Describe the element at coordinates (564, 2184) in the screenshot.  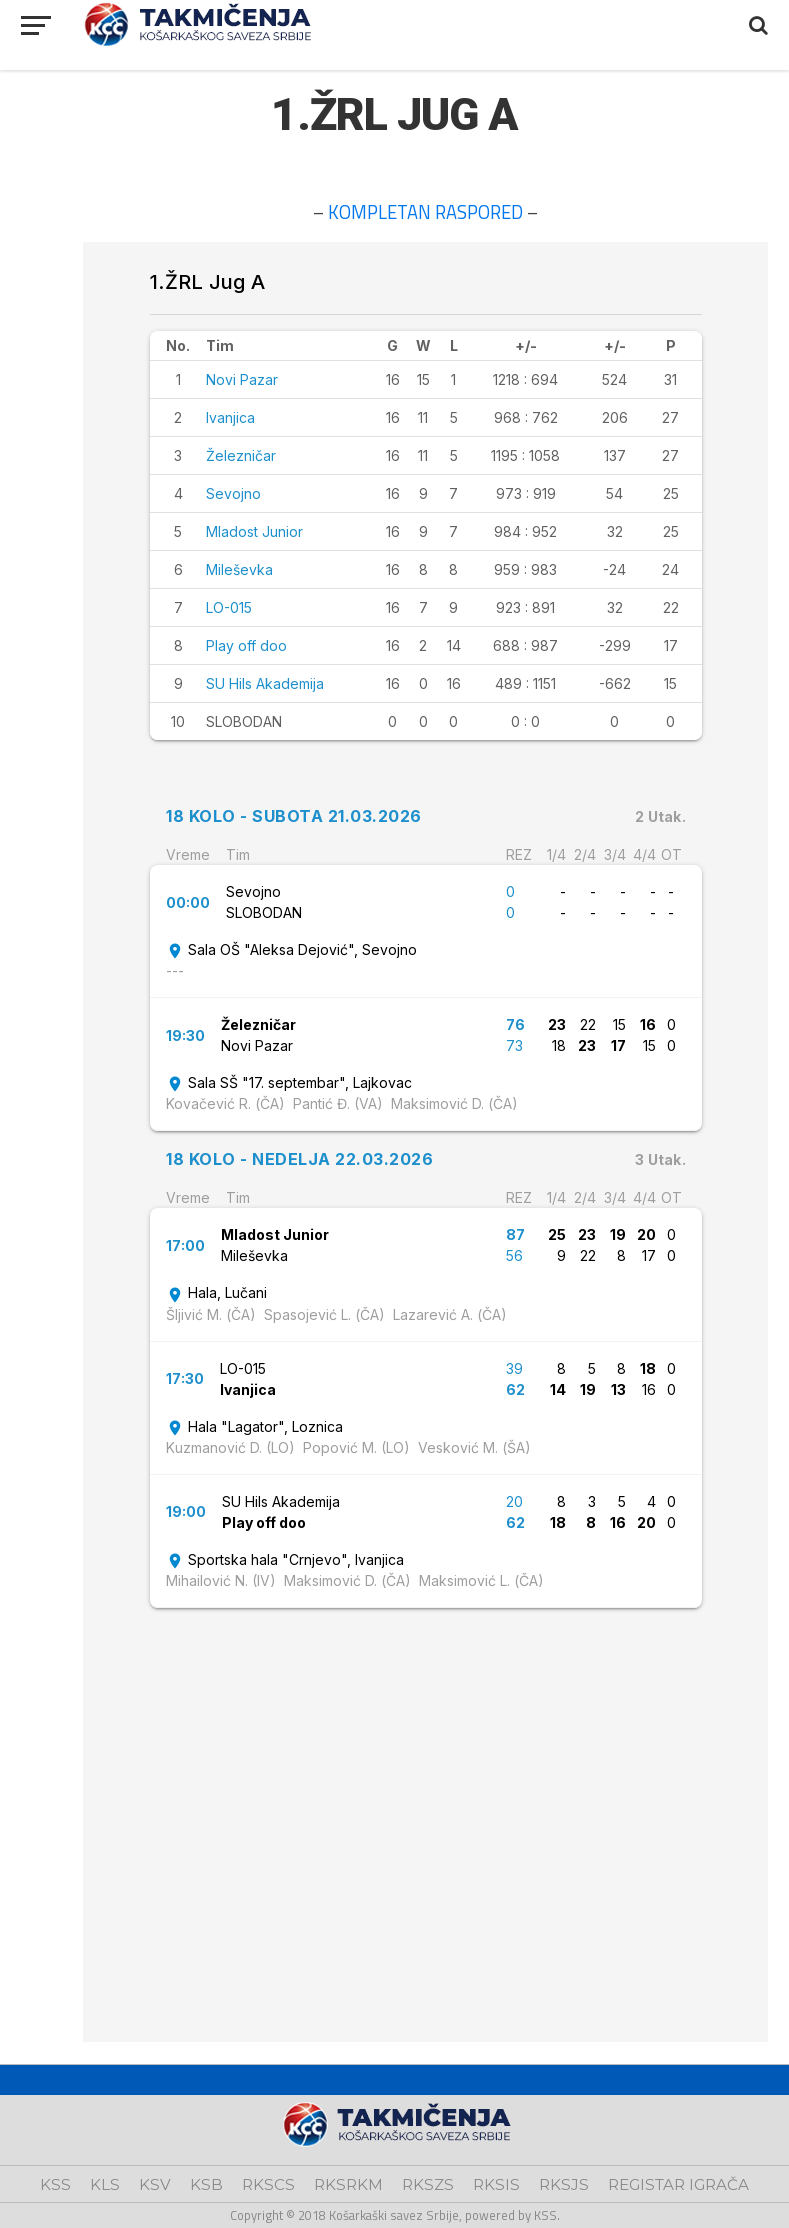
I see `RKSJS` at that location.